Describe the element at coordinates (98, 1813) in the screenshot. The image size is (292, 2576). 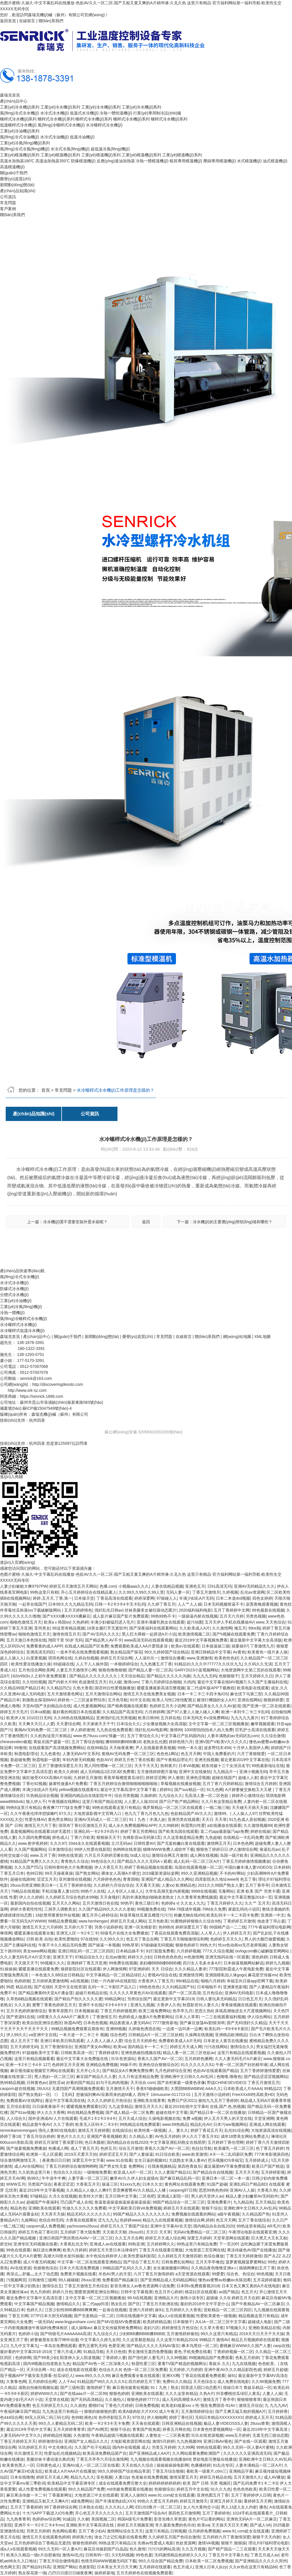
I see `大地资源影视中文官网入口` at that location.